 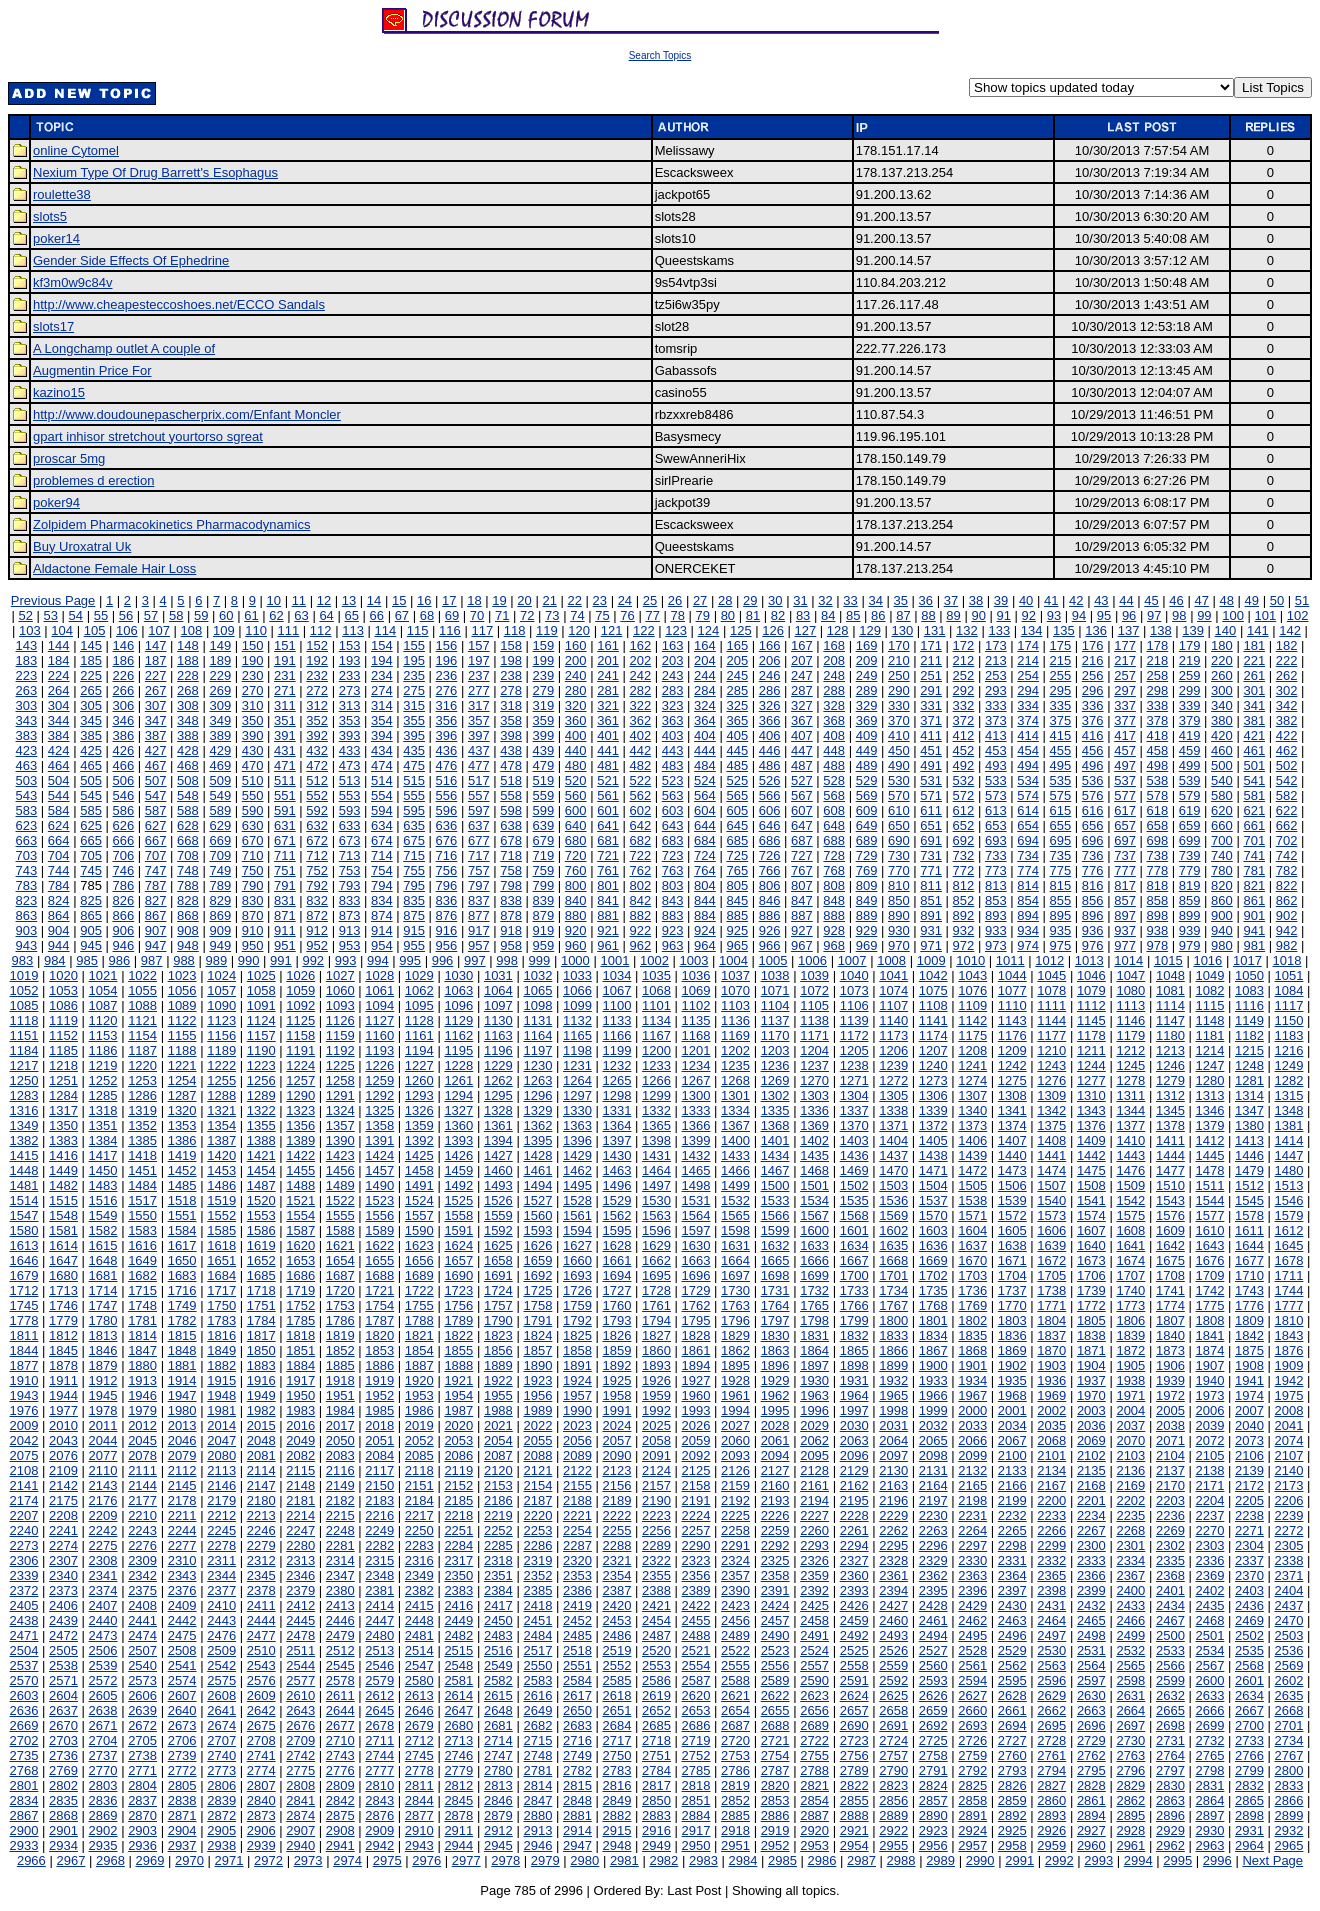 What do you see at coordinates (424, 600) in the screenshot?
I see `16` at bounding box center [424, 600].